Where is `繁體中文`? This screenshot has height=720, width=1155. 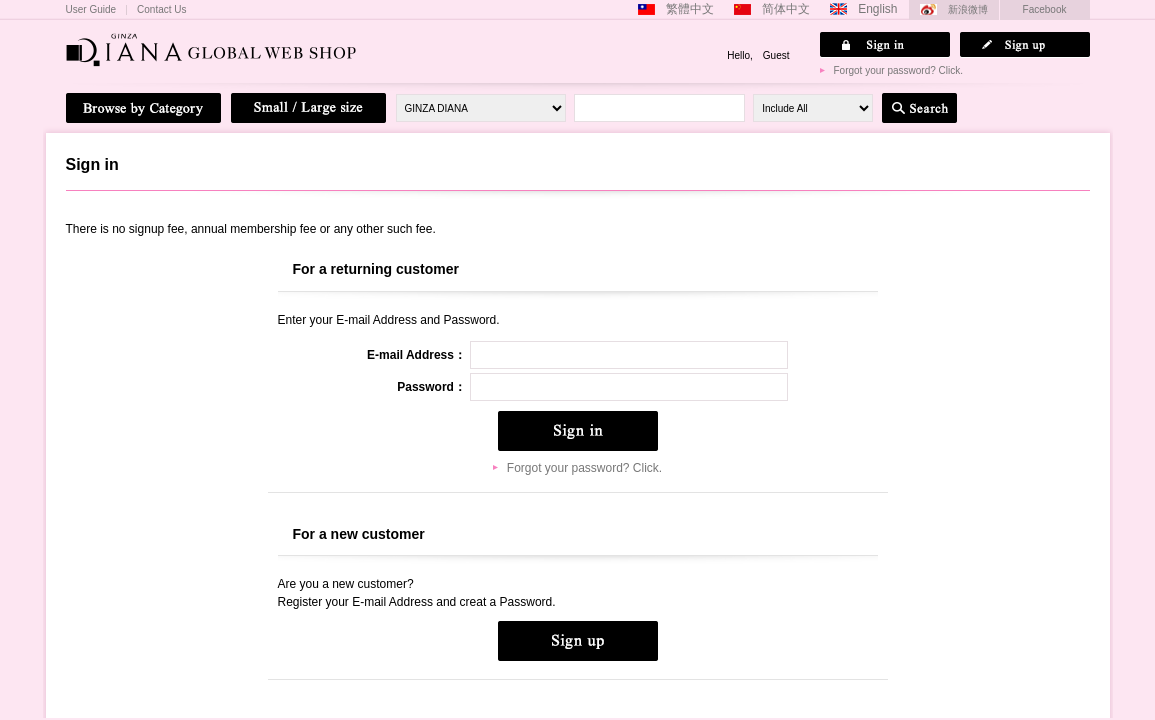
繁體中文 is located at coordinates (690, 9).